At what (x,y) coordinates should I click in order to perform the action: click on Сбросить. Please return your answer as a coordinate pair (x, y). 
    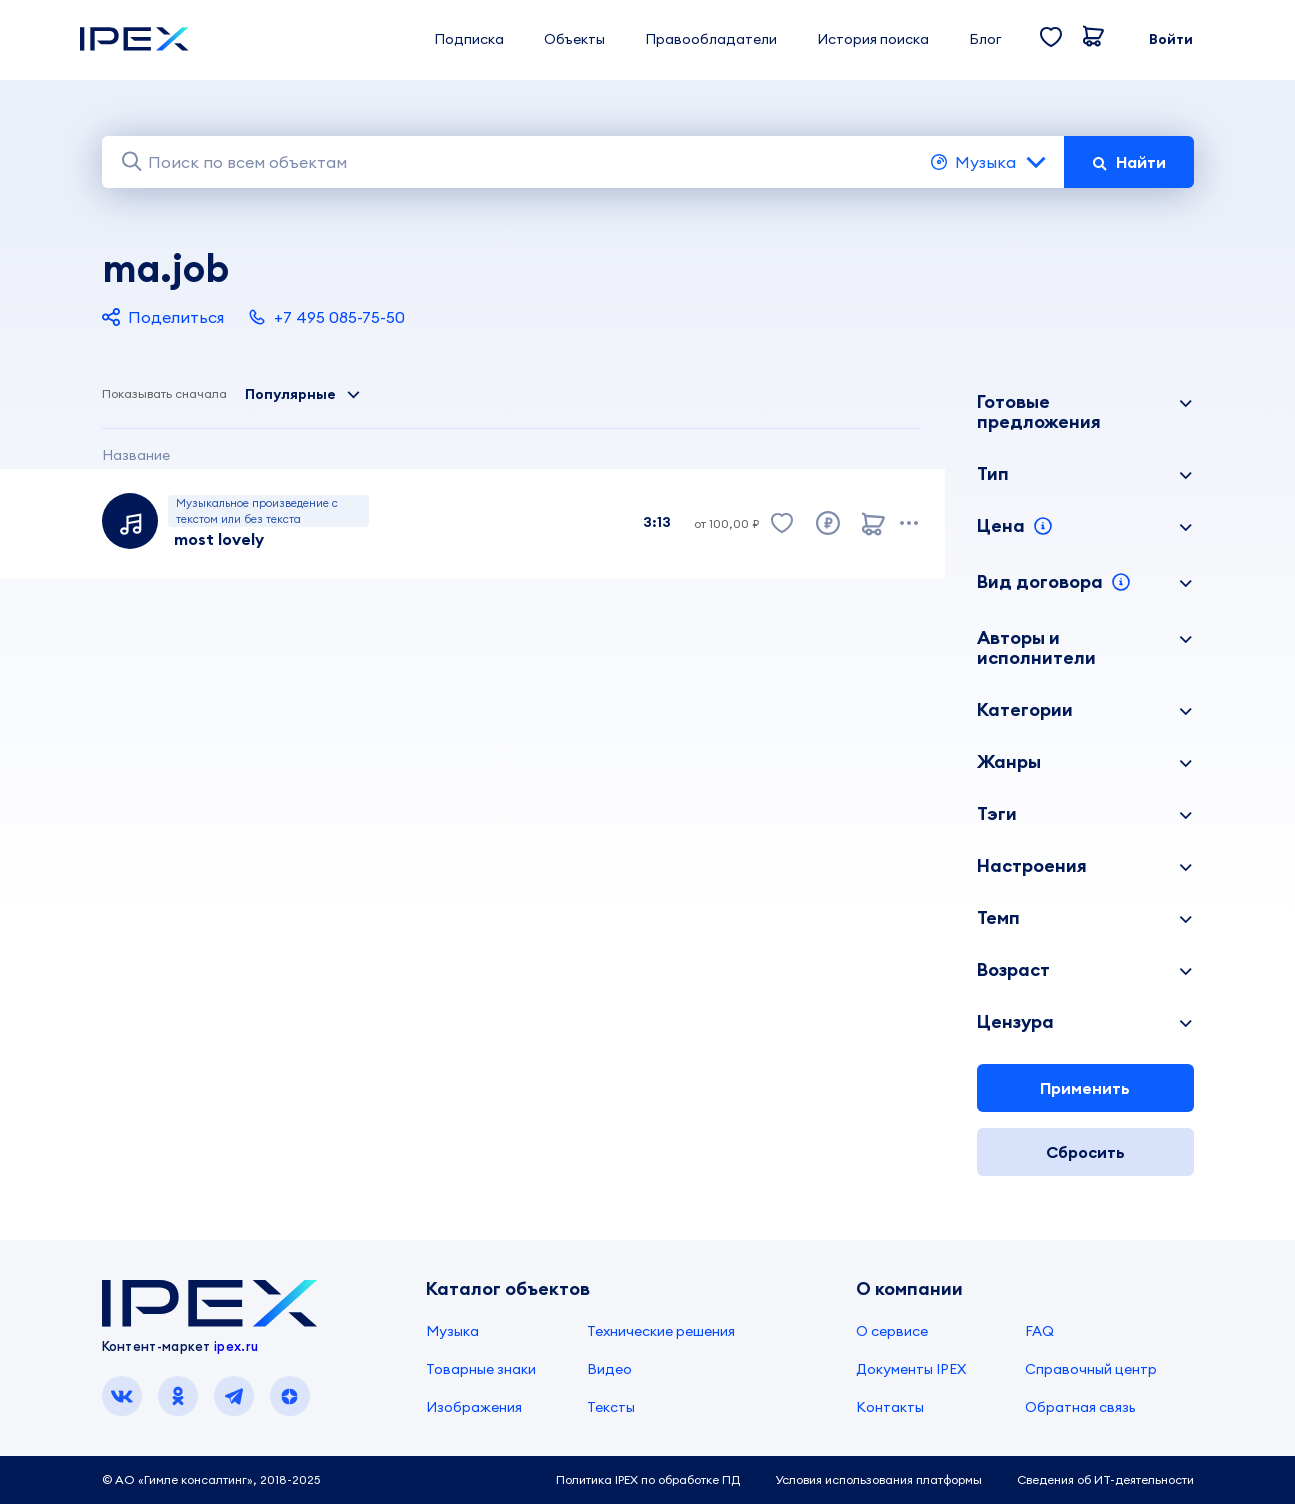
    Looking at the image, I should click on (1085, 1152).